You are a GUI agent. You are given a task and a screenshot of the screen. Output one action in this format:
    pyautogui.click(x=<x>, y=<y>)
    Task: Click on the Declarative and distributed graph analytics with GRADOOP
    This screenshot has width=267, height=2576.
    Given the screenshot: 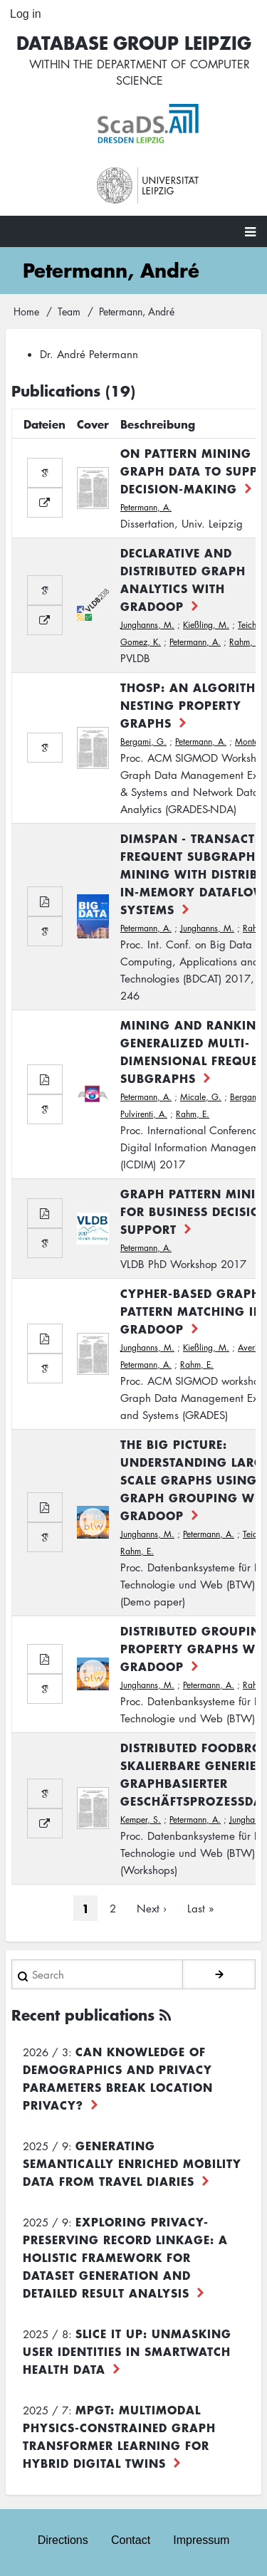 What is the action you would take?
    pyautogui.click(x=183, y=579)
    